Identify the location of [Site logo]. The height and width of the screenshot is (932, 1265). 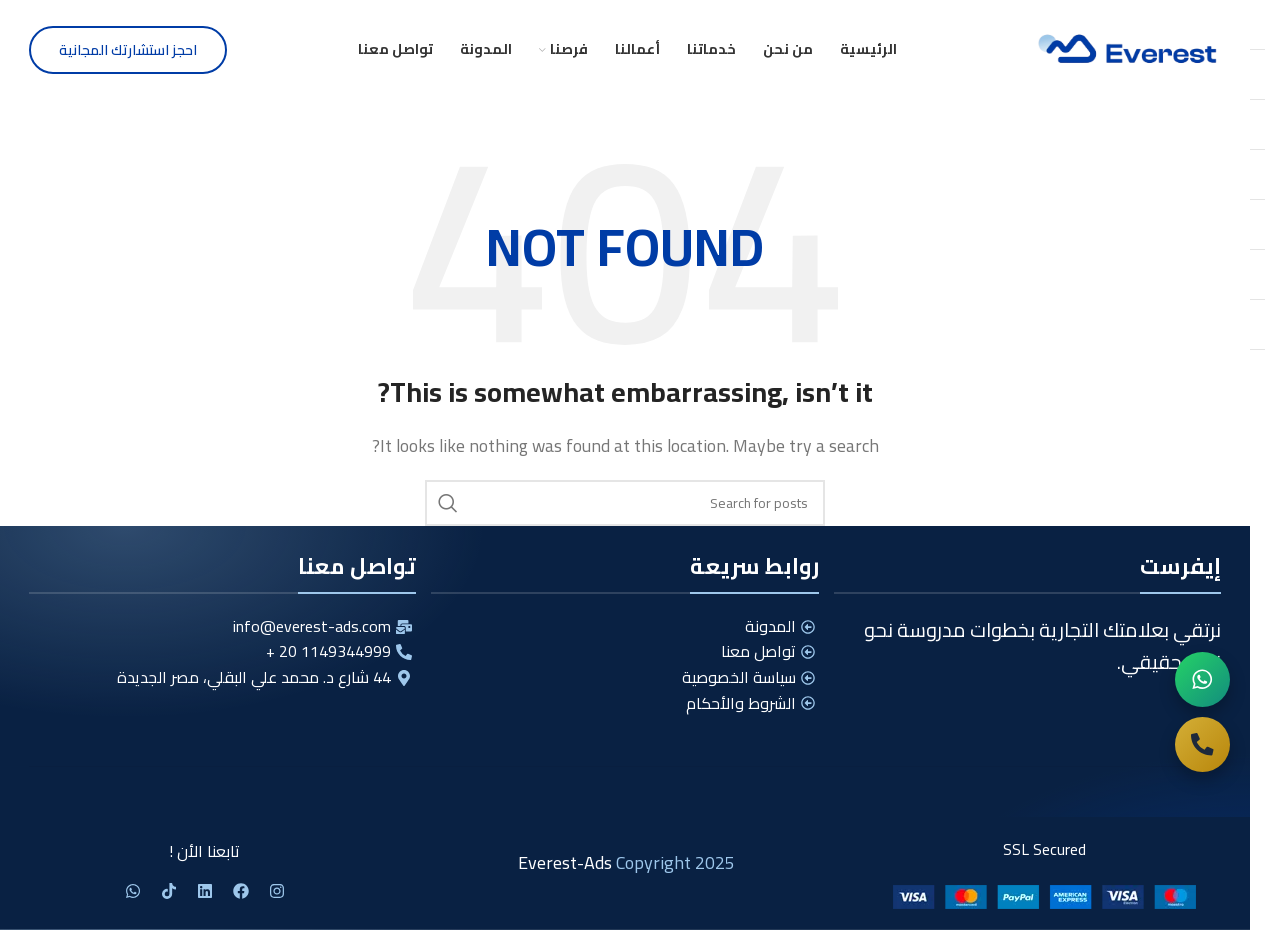
(1129, 48).